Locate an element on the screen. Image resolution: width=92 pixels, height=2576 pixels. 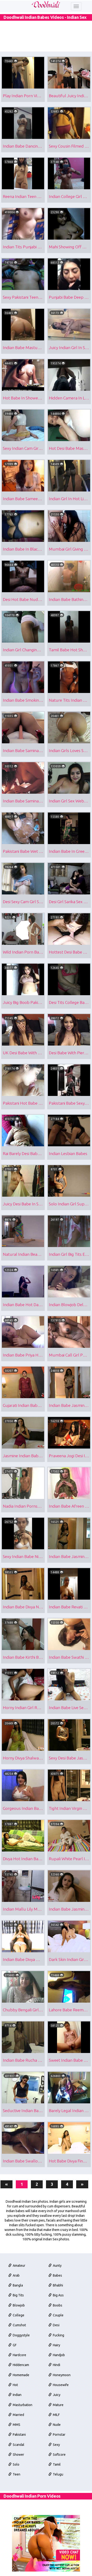
Indian Babe Live Sex Chat Show is located at coordinates (70, 1721).